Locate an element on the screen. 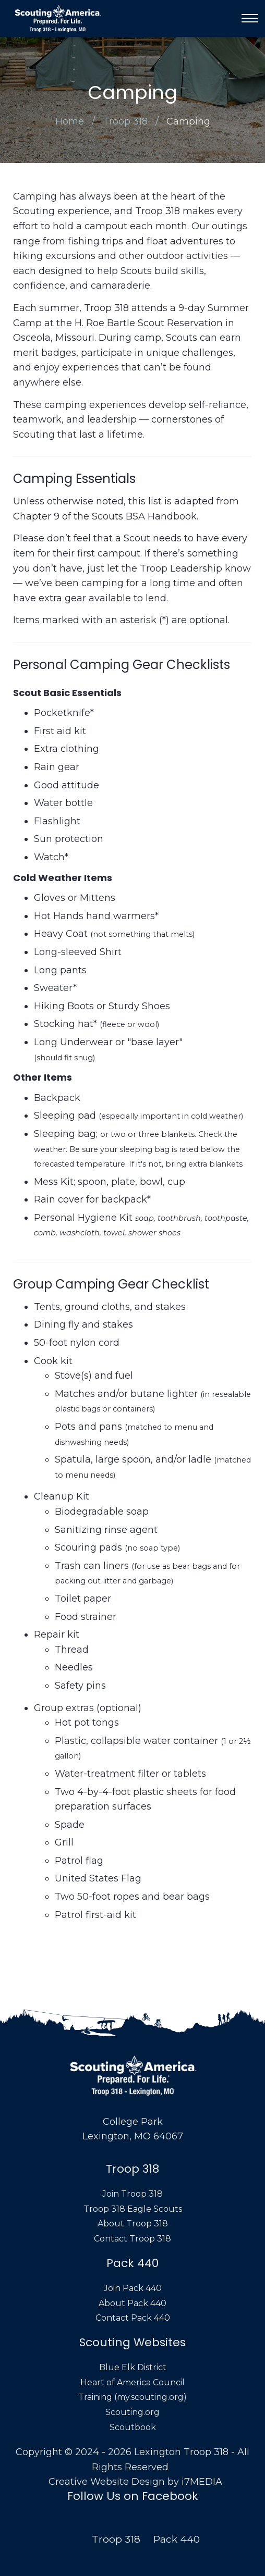 Image resolution: width=265 pixels, height=2576 pixels. i7MEDIA is located at coordinates (202, 2481).